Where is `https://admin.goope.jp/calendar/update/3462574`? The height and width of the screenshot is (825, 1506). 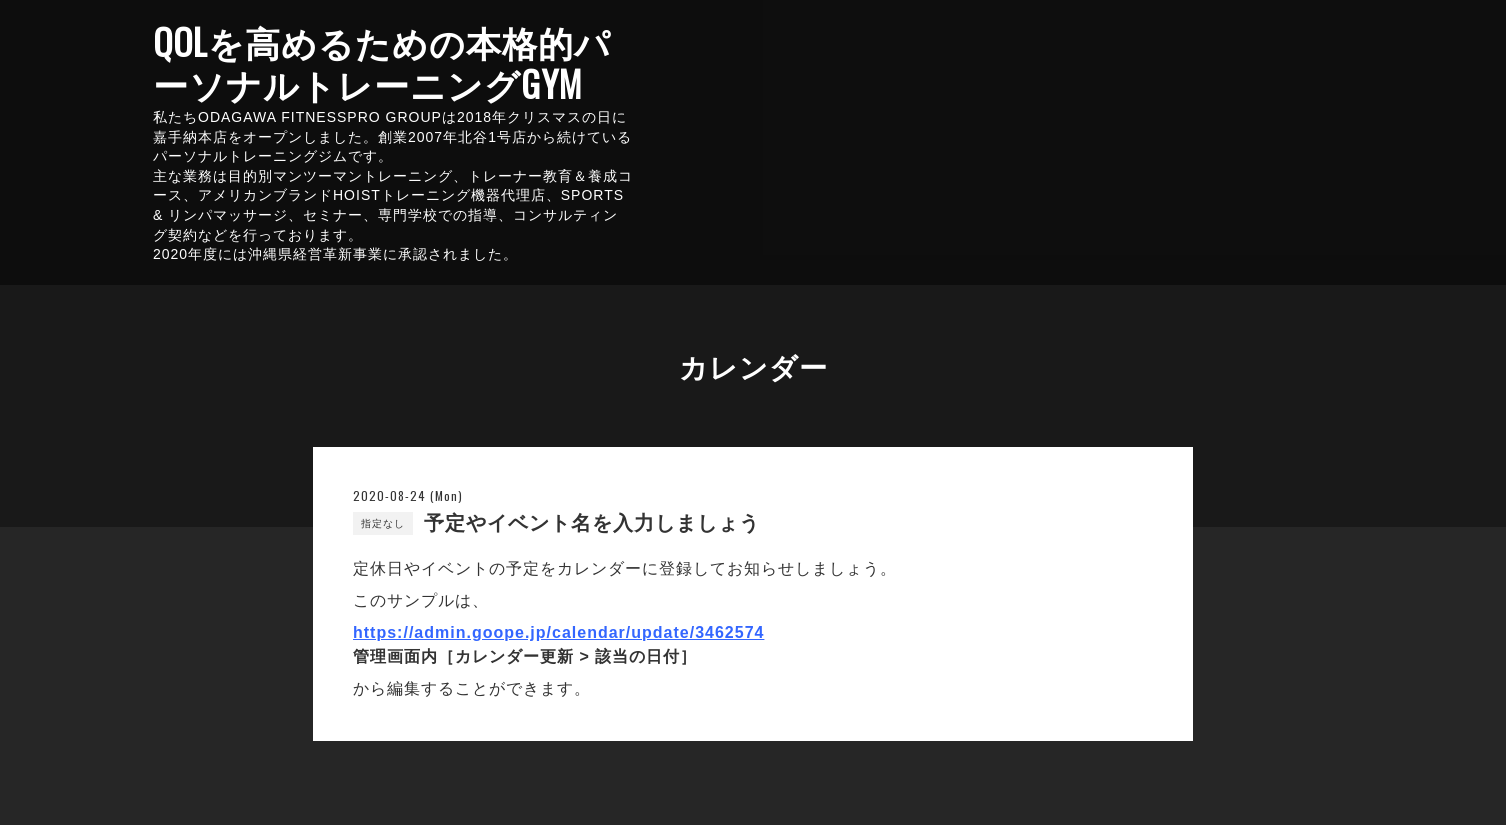 https://admin.goope.jp/calendar/update/3462574 is located at coordinates (558, 632).